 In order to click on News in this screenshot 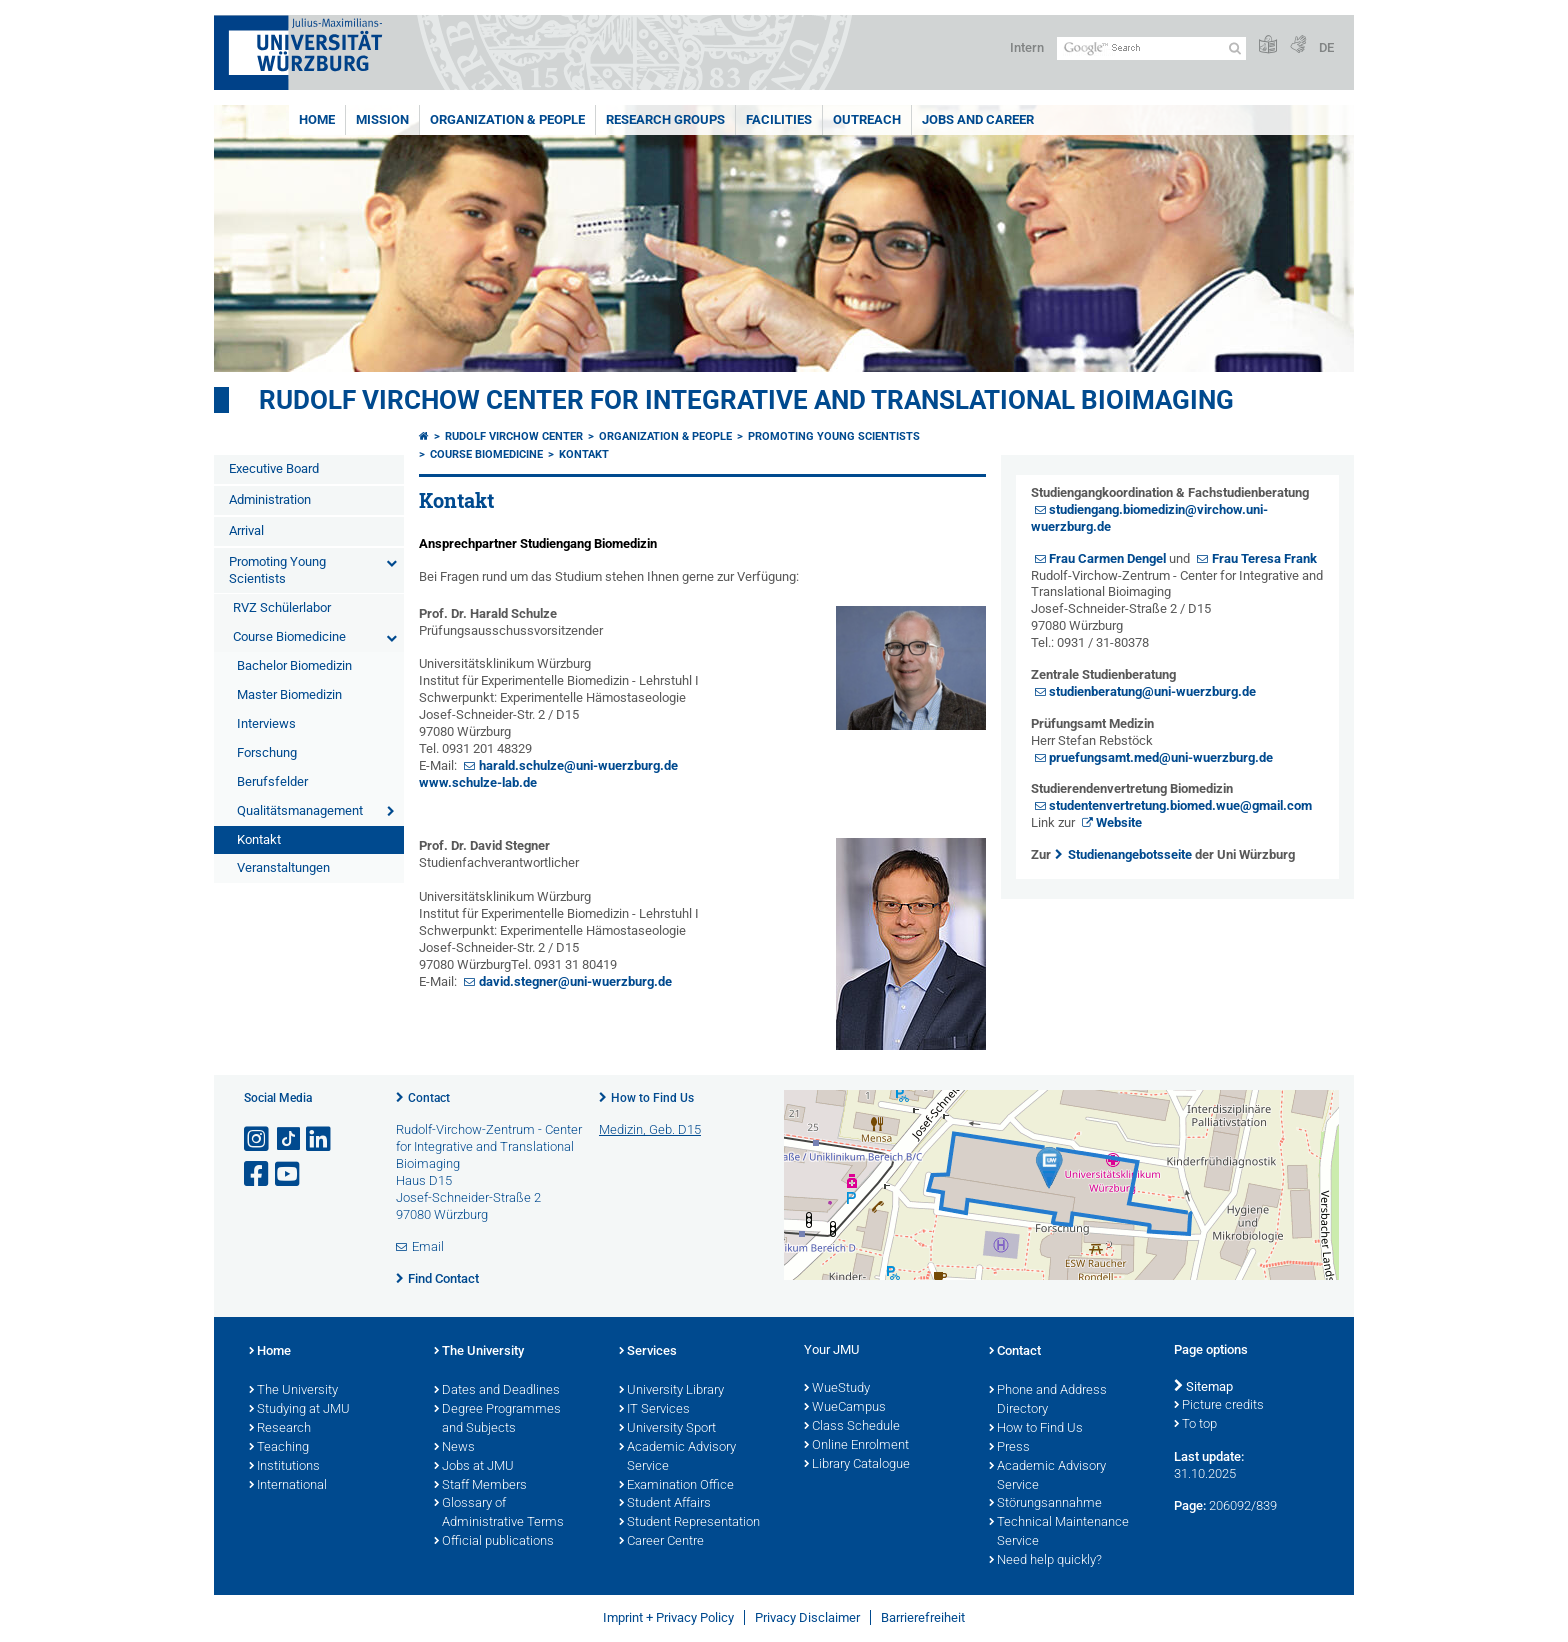, I will do `click(454, 1448)`.